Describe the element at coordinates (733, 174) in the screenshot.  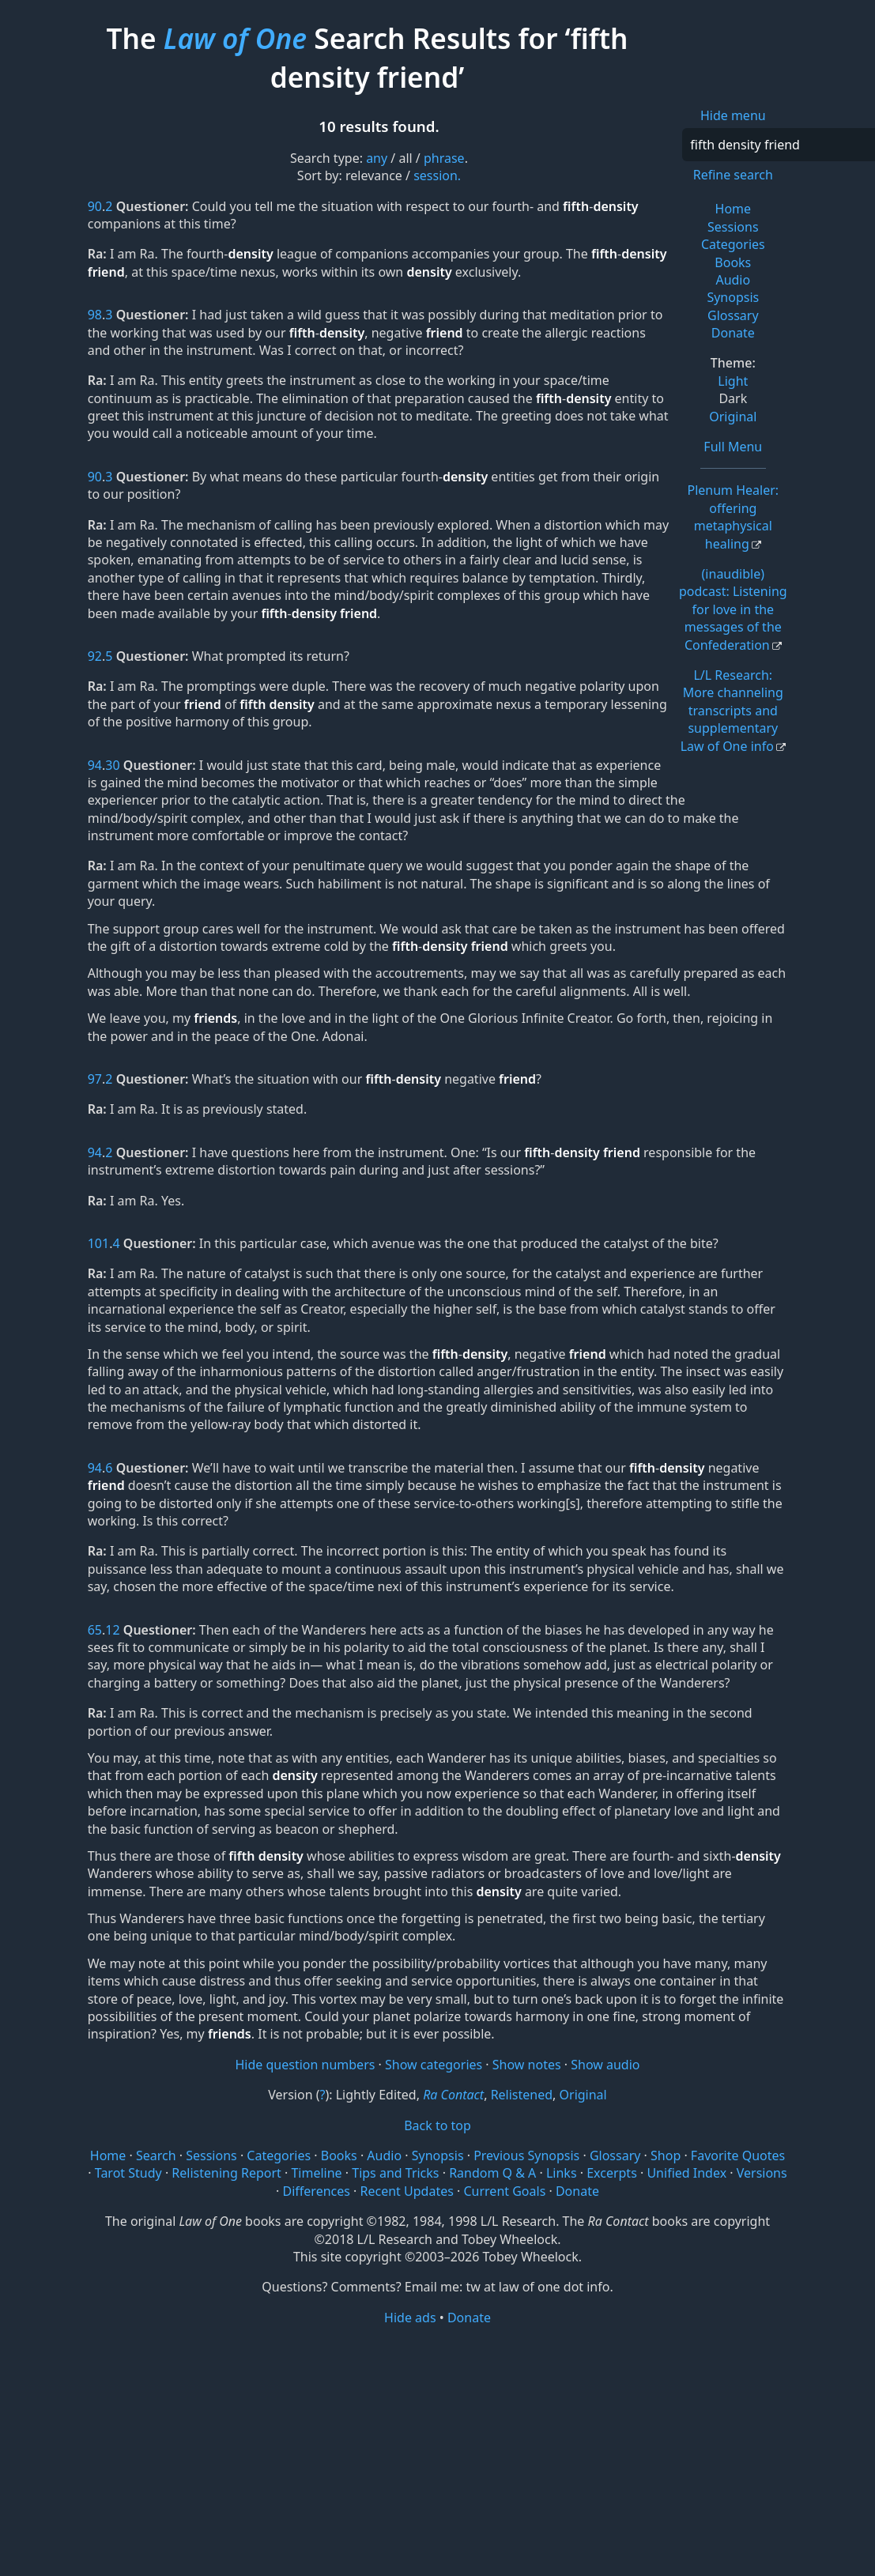
I see `Refine search` at that location.